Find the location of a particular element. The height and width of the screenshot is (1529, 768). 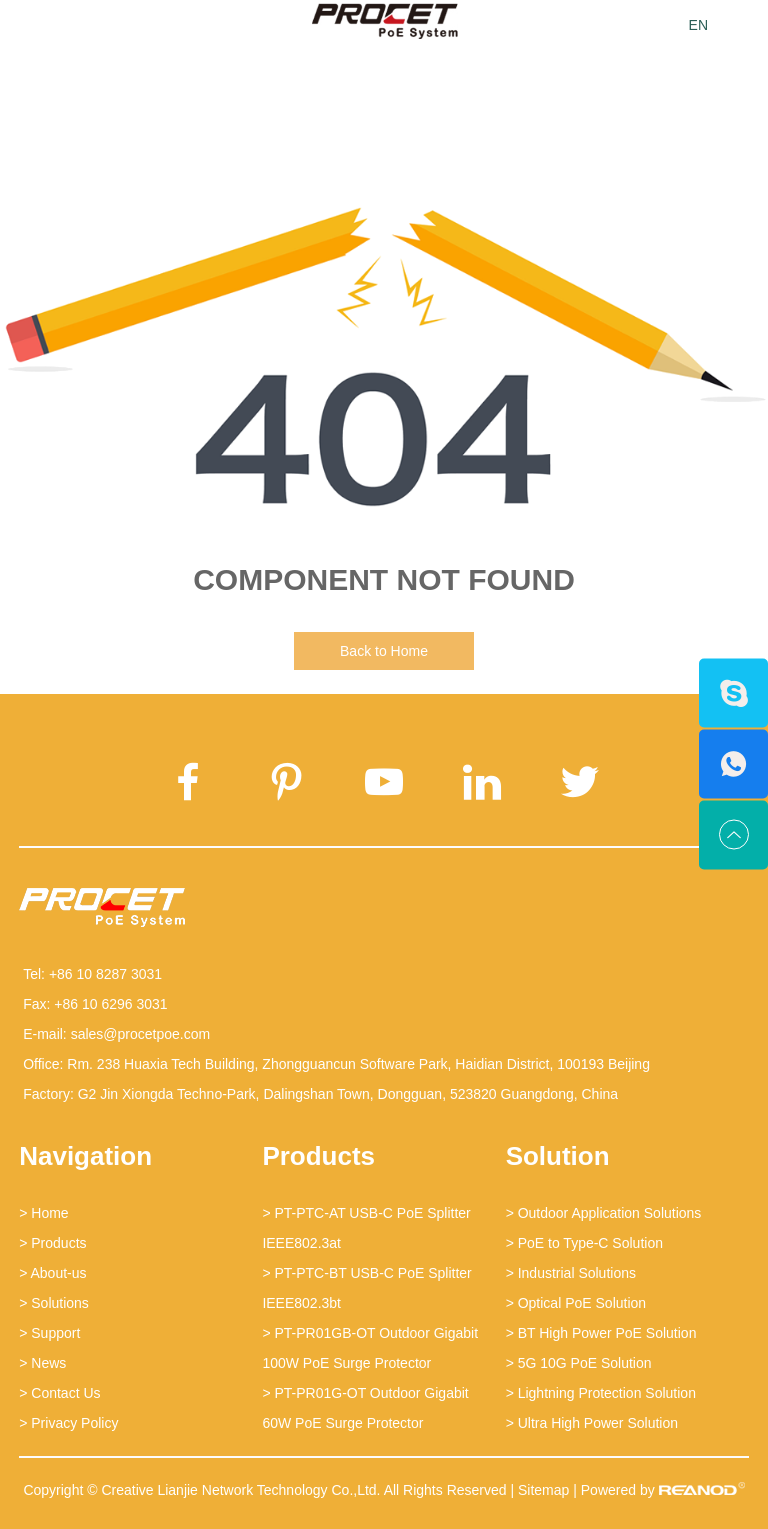

sales@procetpoe.com is located at coordinates (141, 1034).